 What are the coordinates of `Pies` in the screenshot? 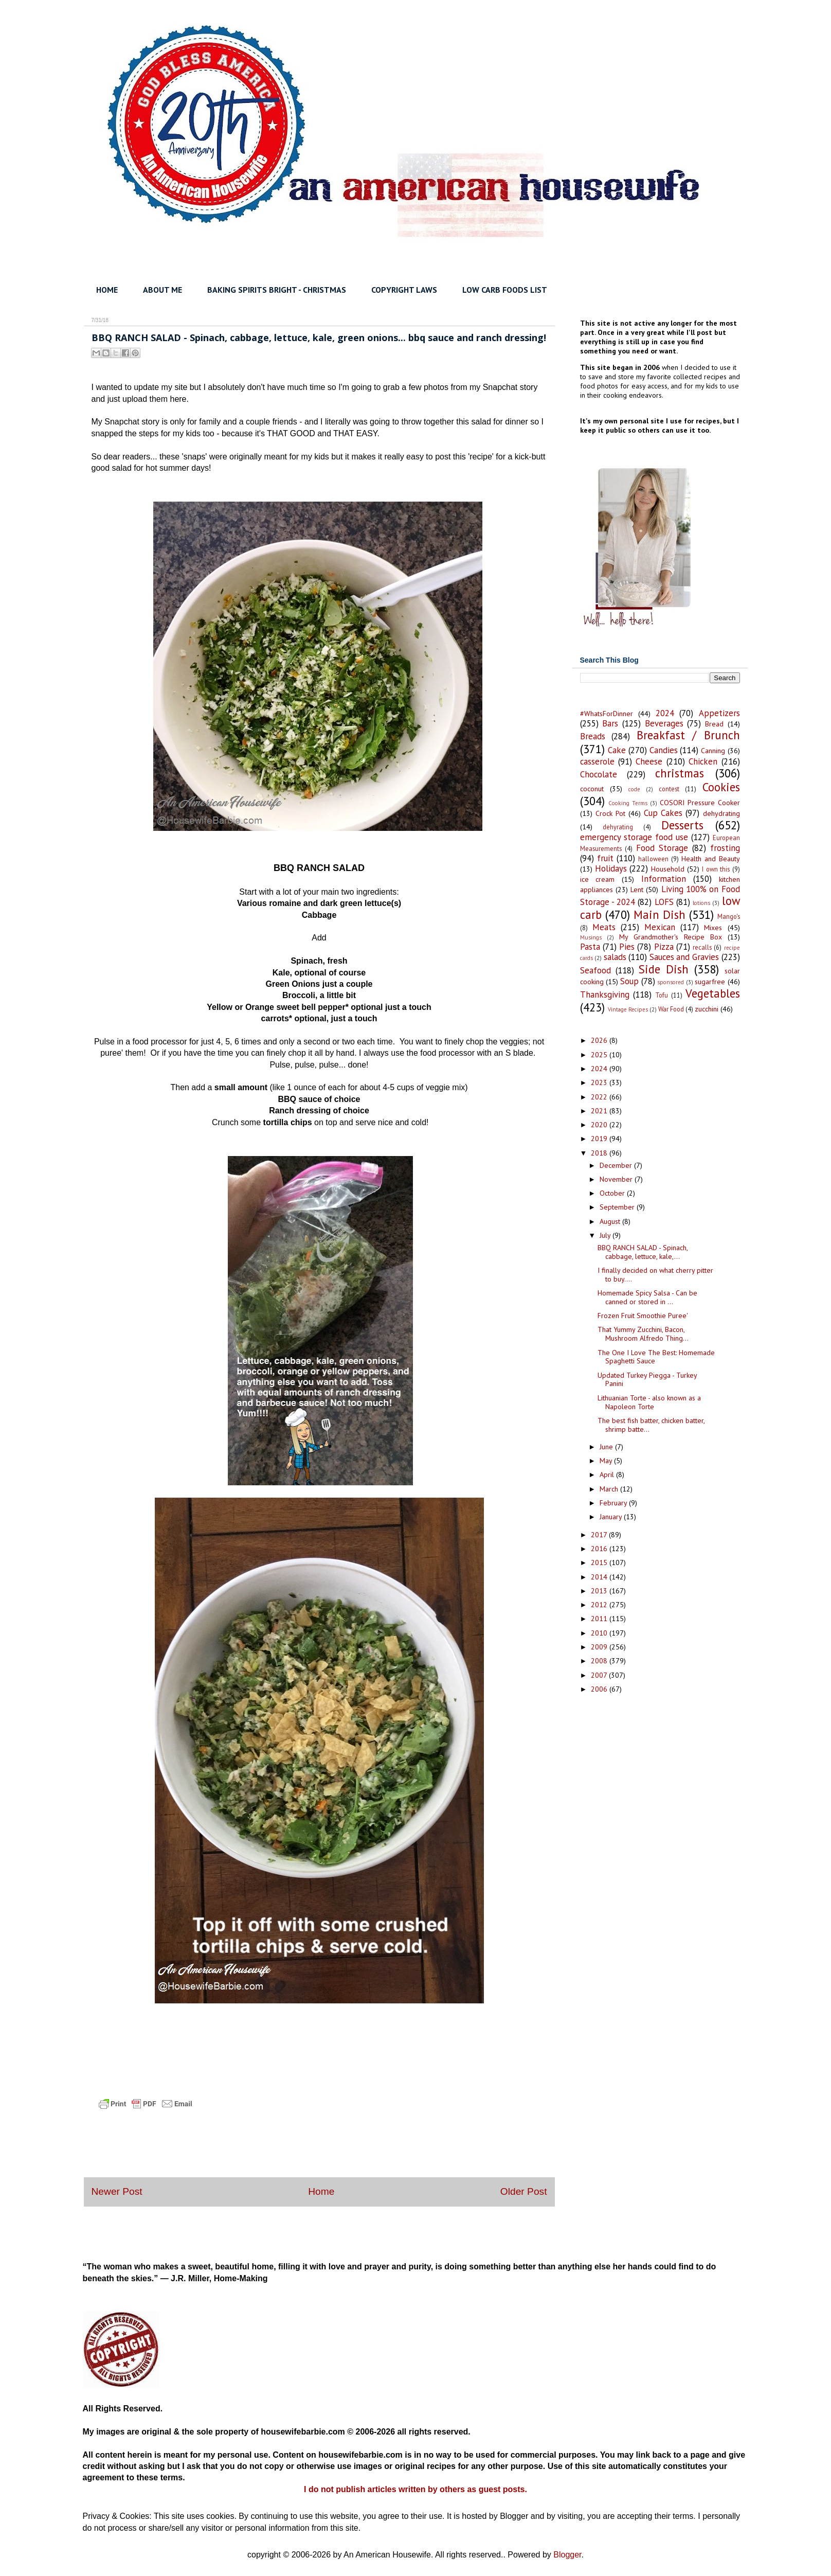 It's located at (627, 946).